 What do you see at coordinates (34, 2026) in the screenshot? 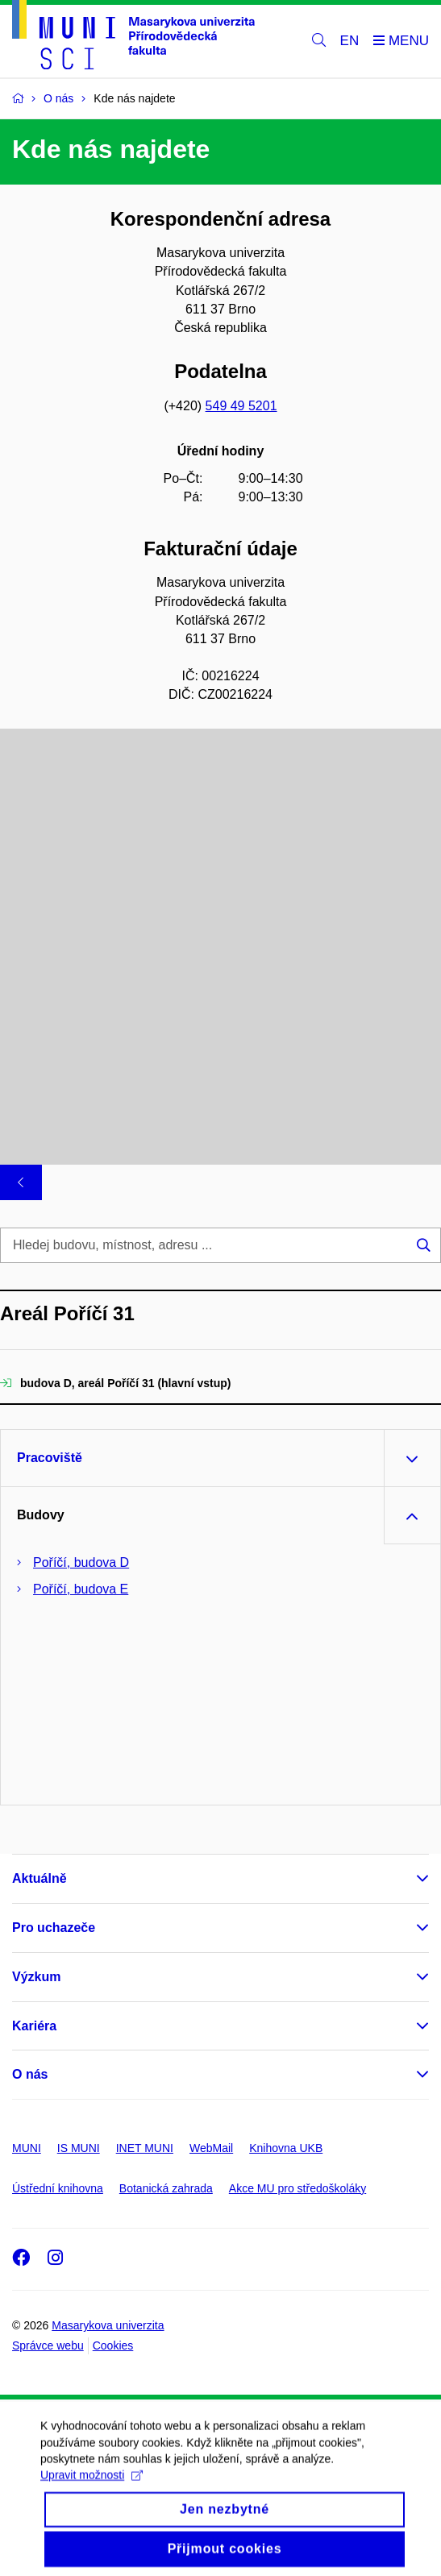
I see `Kariéra` at bounding box center [34, 2026].